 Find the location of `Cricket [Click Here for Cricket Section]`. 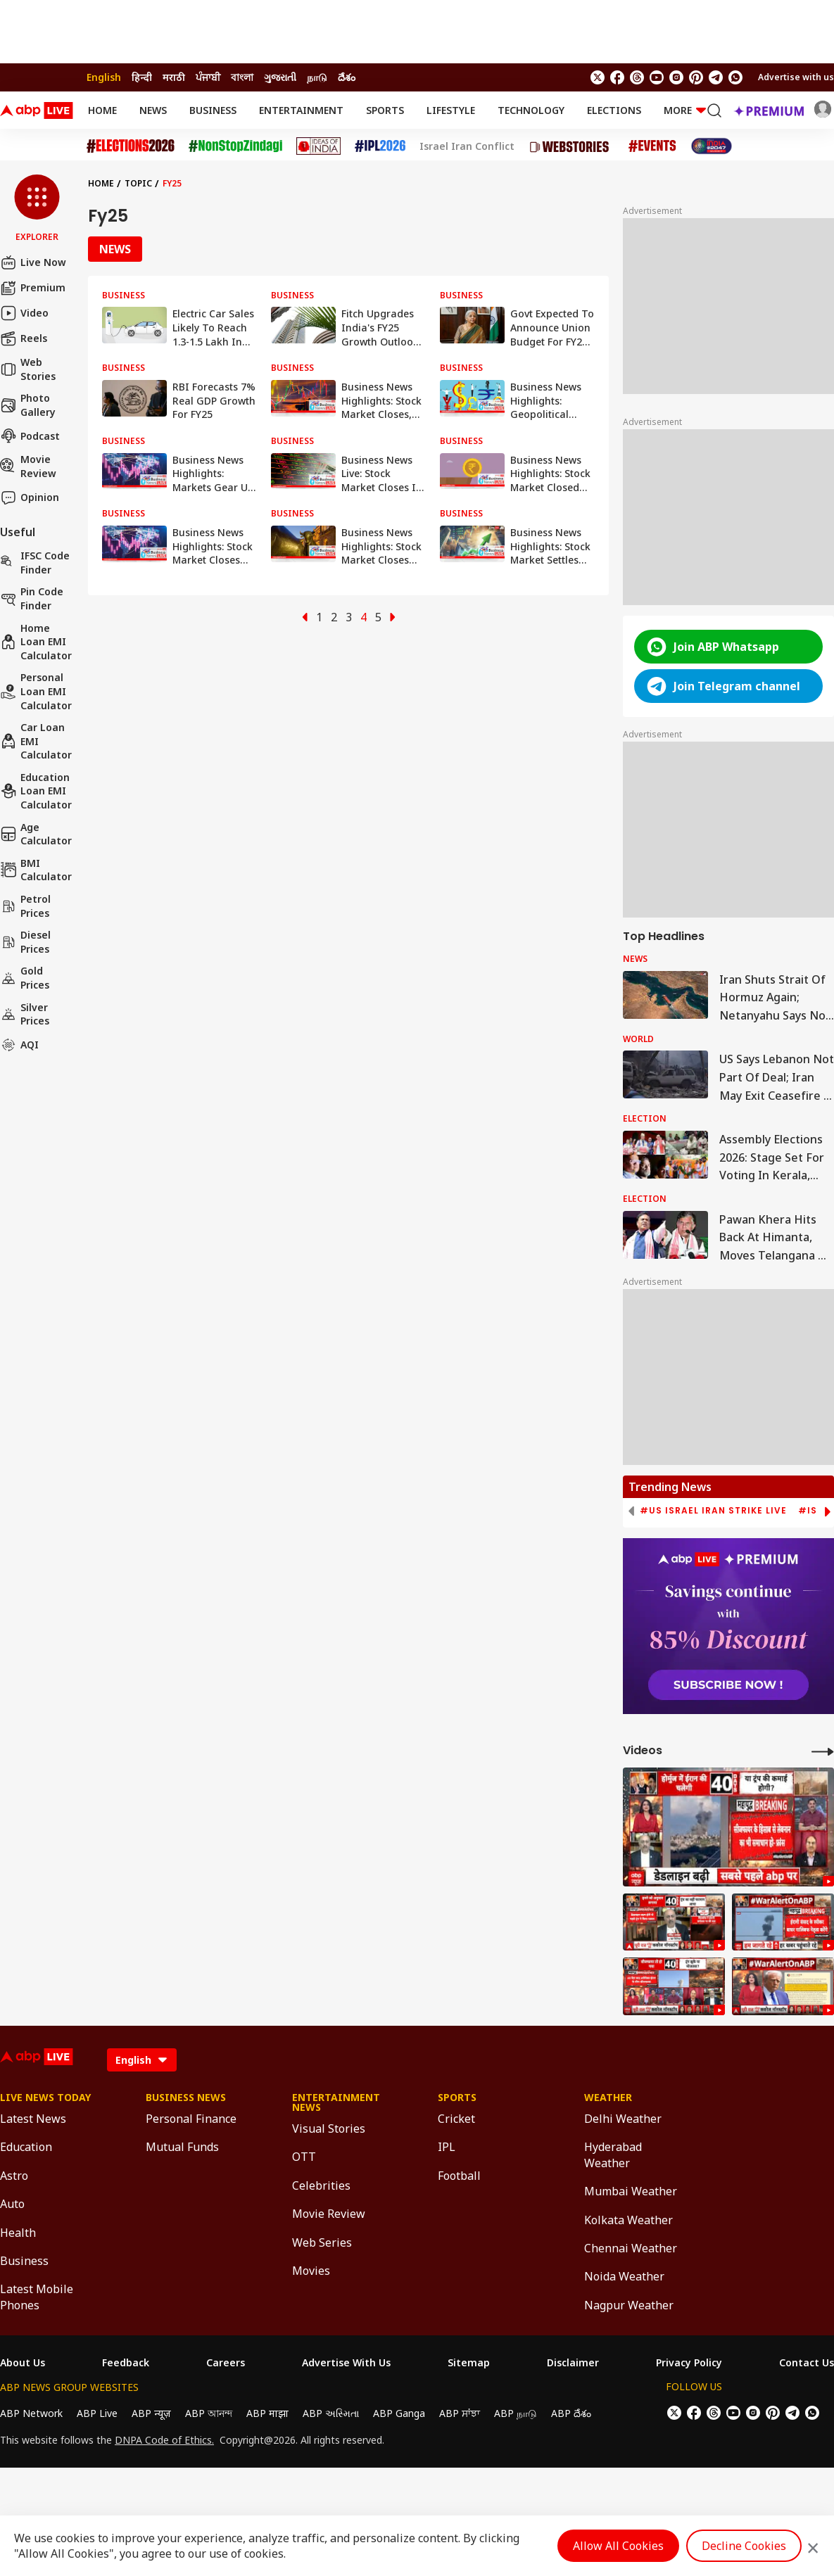

Cricket [Click Here for Cricket Section] is located at coordinates (456, 2118).